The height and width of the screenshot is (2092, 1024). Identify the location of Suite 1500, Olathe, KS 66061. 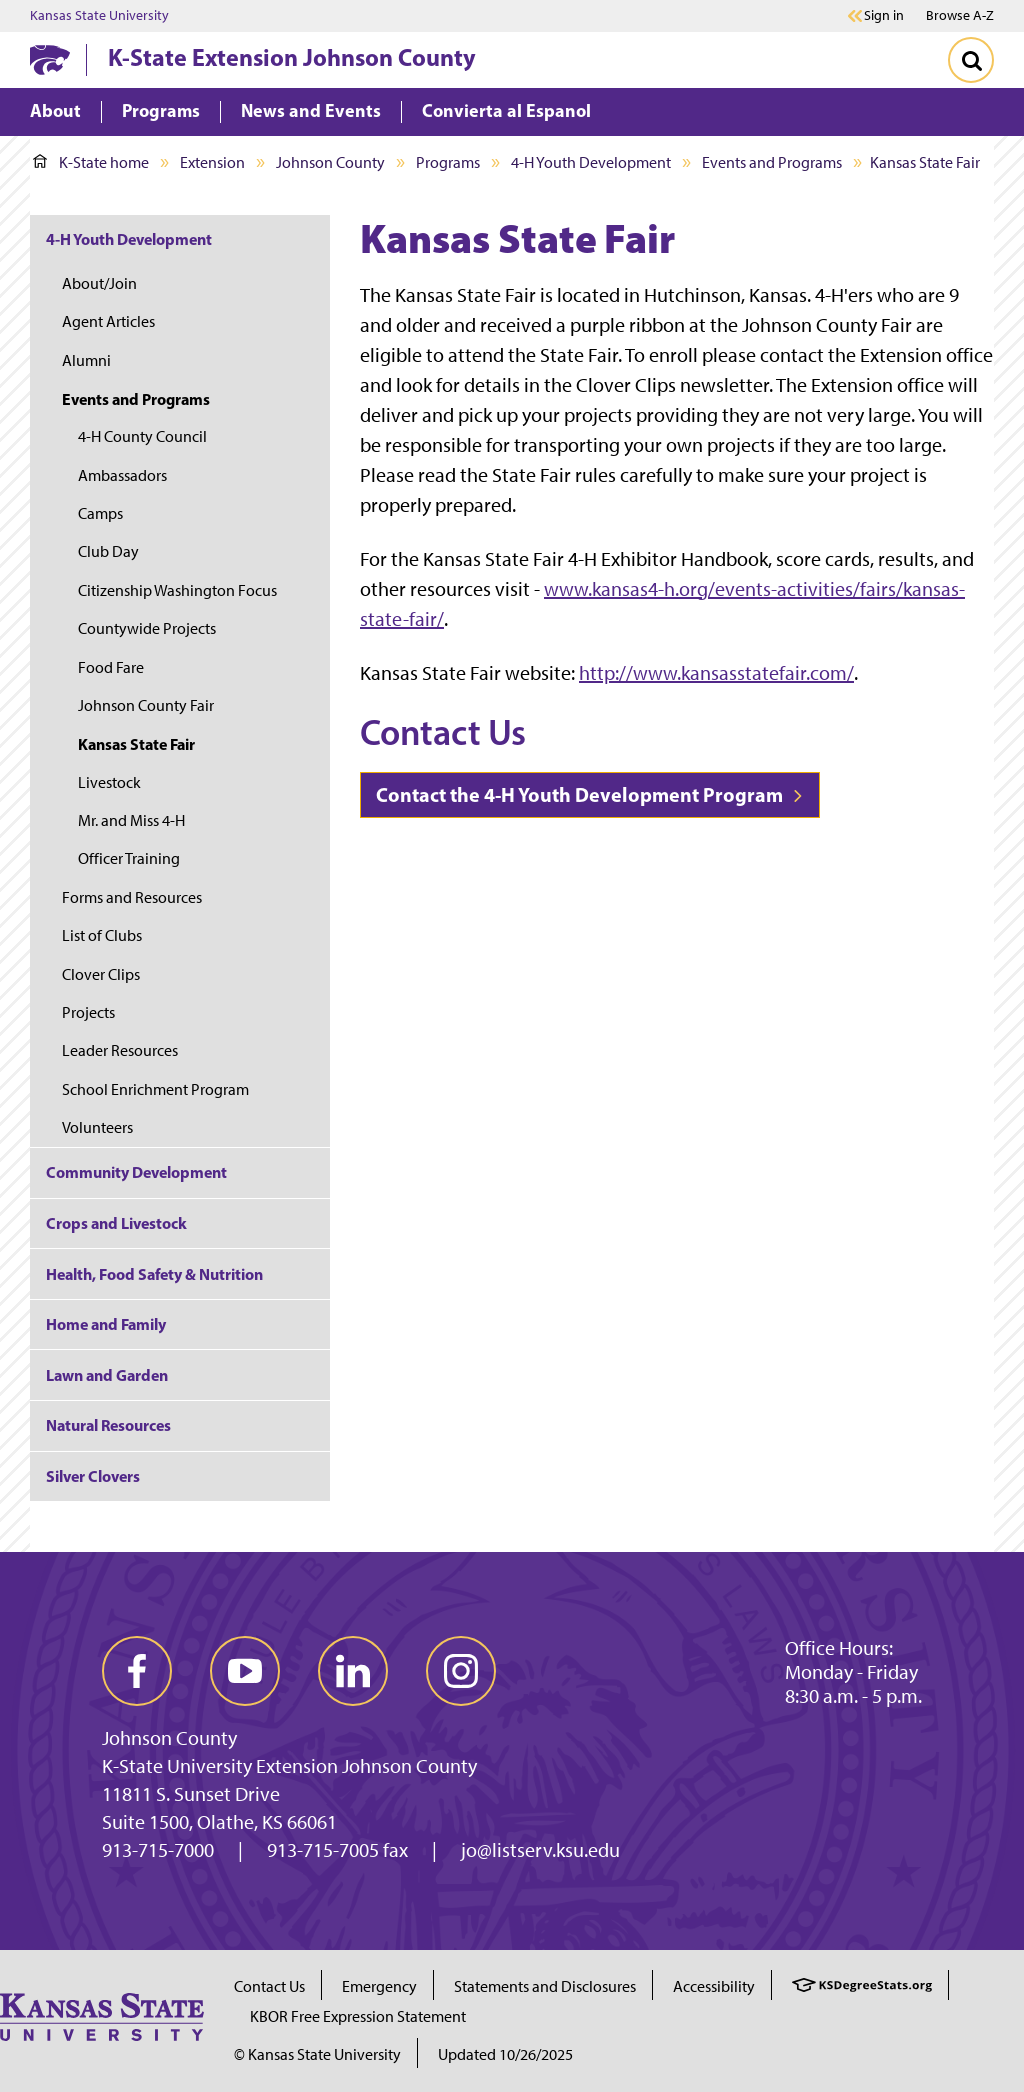
(219, 1822).